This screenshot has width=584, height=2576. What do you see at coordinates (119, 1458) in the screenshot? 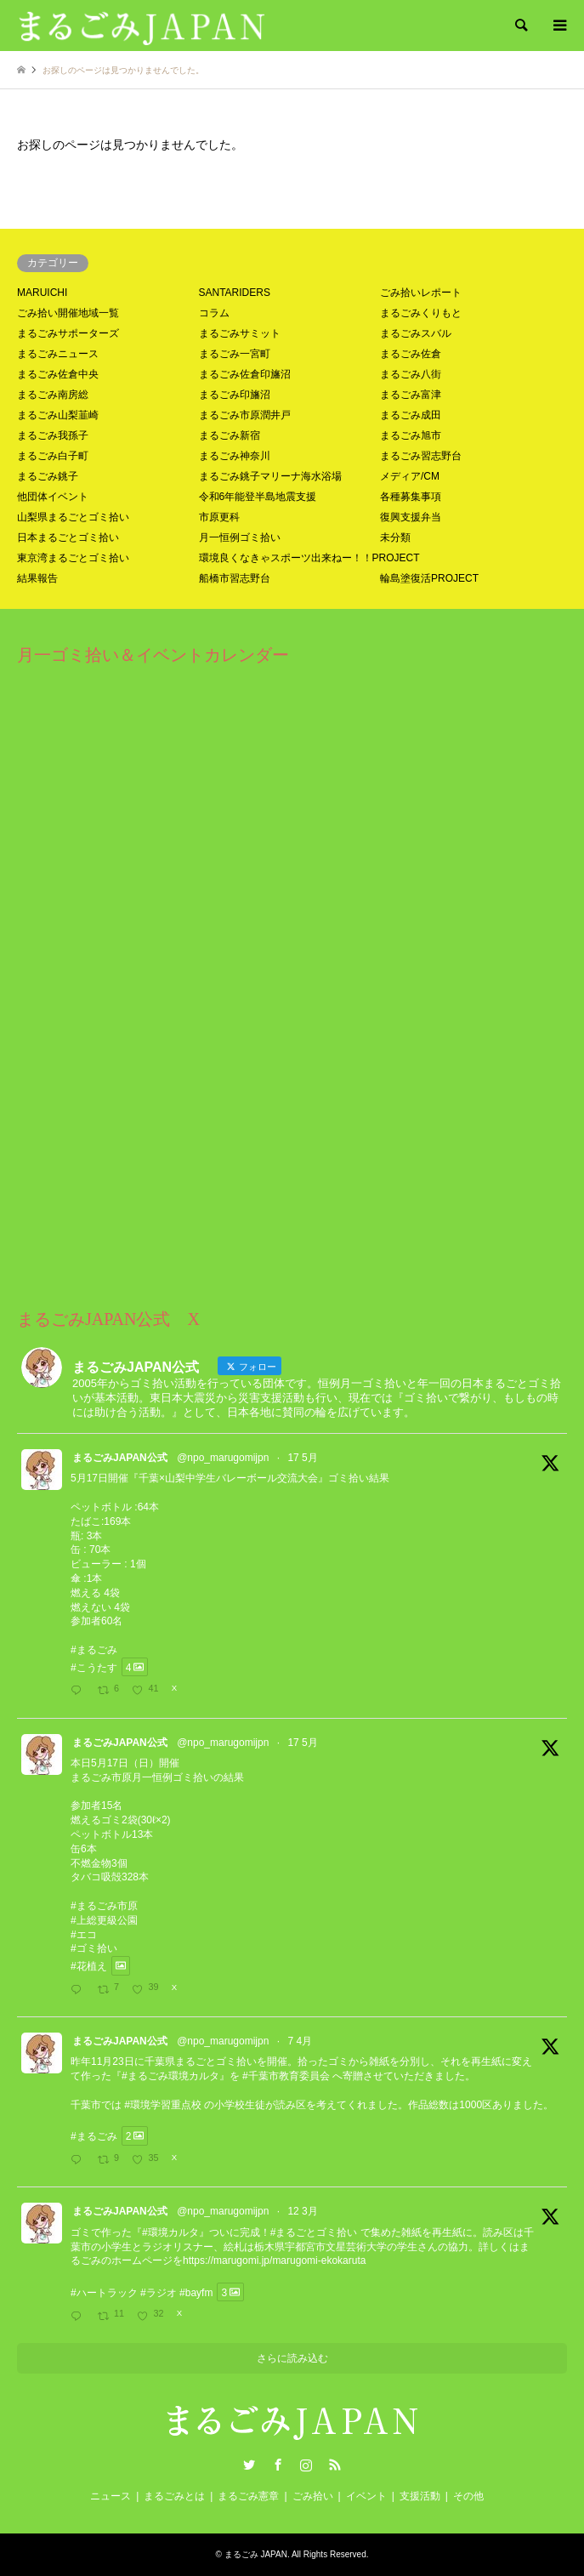
I see `まるごみJAPAN公式` at bounding box center [119, 1458].